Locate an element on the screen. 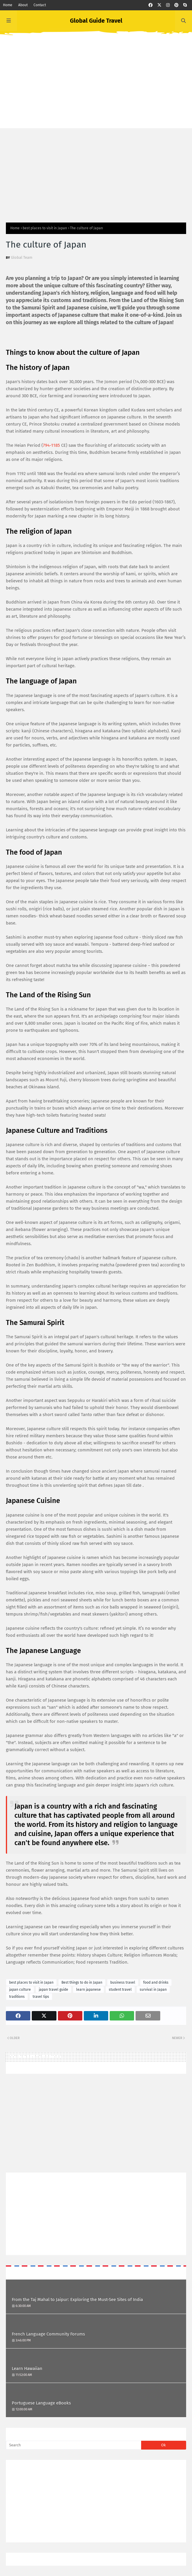 This screenshot has height=2576, width=192. Portuguese Language eBooks is located at coordinates (41, 2403).